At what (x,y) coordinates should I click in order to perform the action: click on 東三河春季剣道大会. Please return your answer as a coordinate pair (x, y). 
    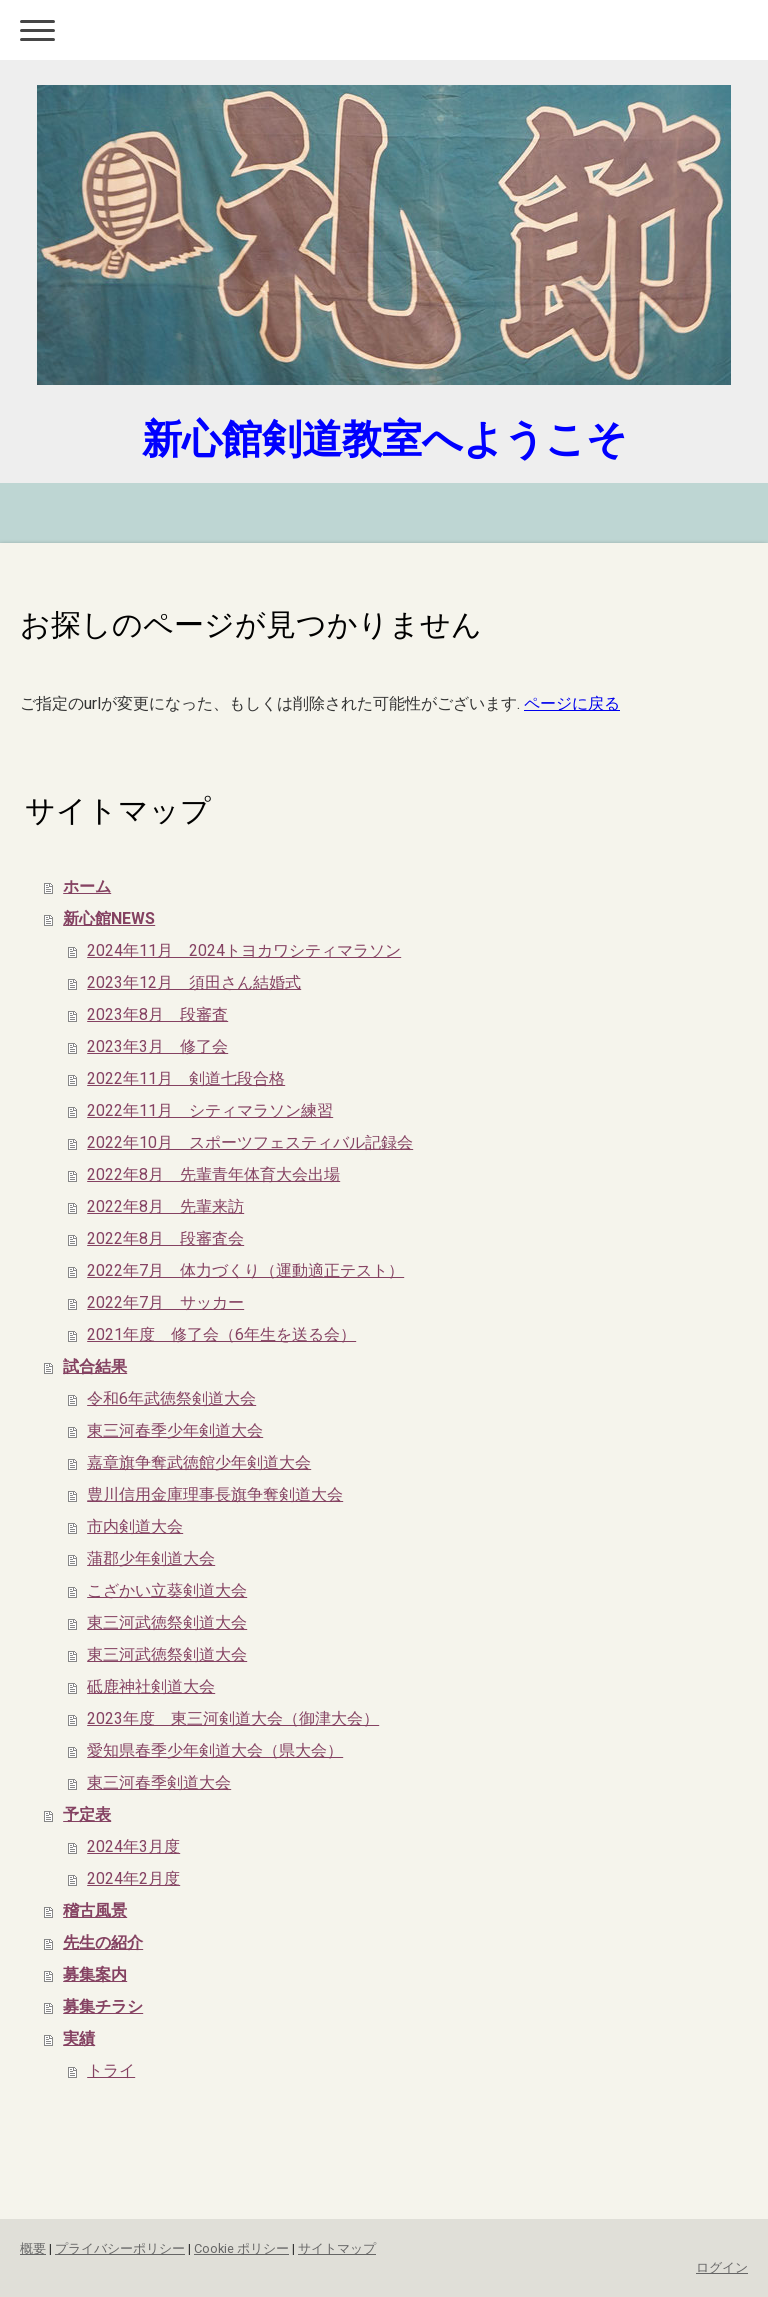
    Looking at the image, I should click on (159, 1782).